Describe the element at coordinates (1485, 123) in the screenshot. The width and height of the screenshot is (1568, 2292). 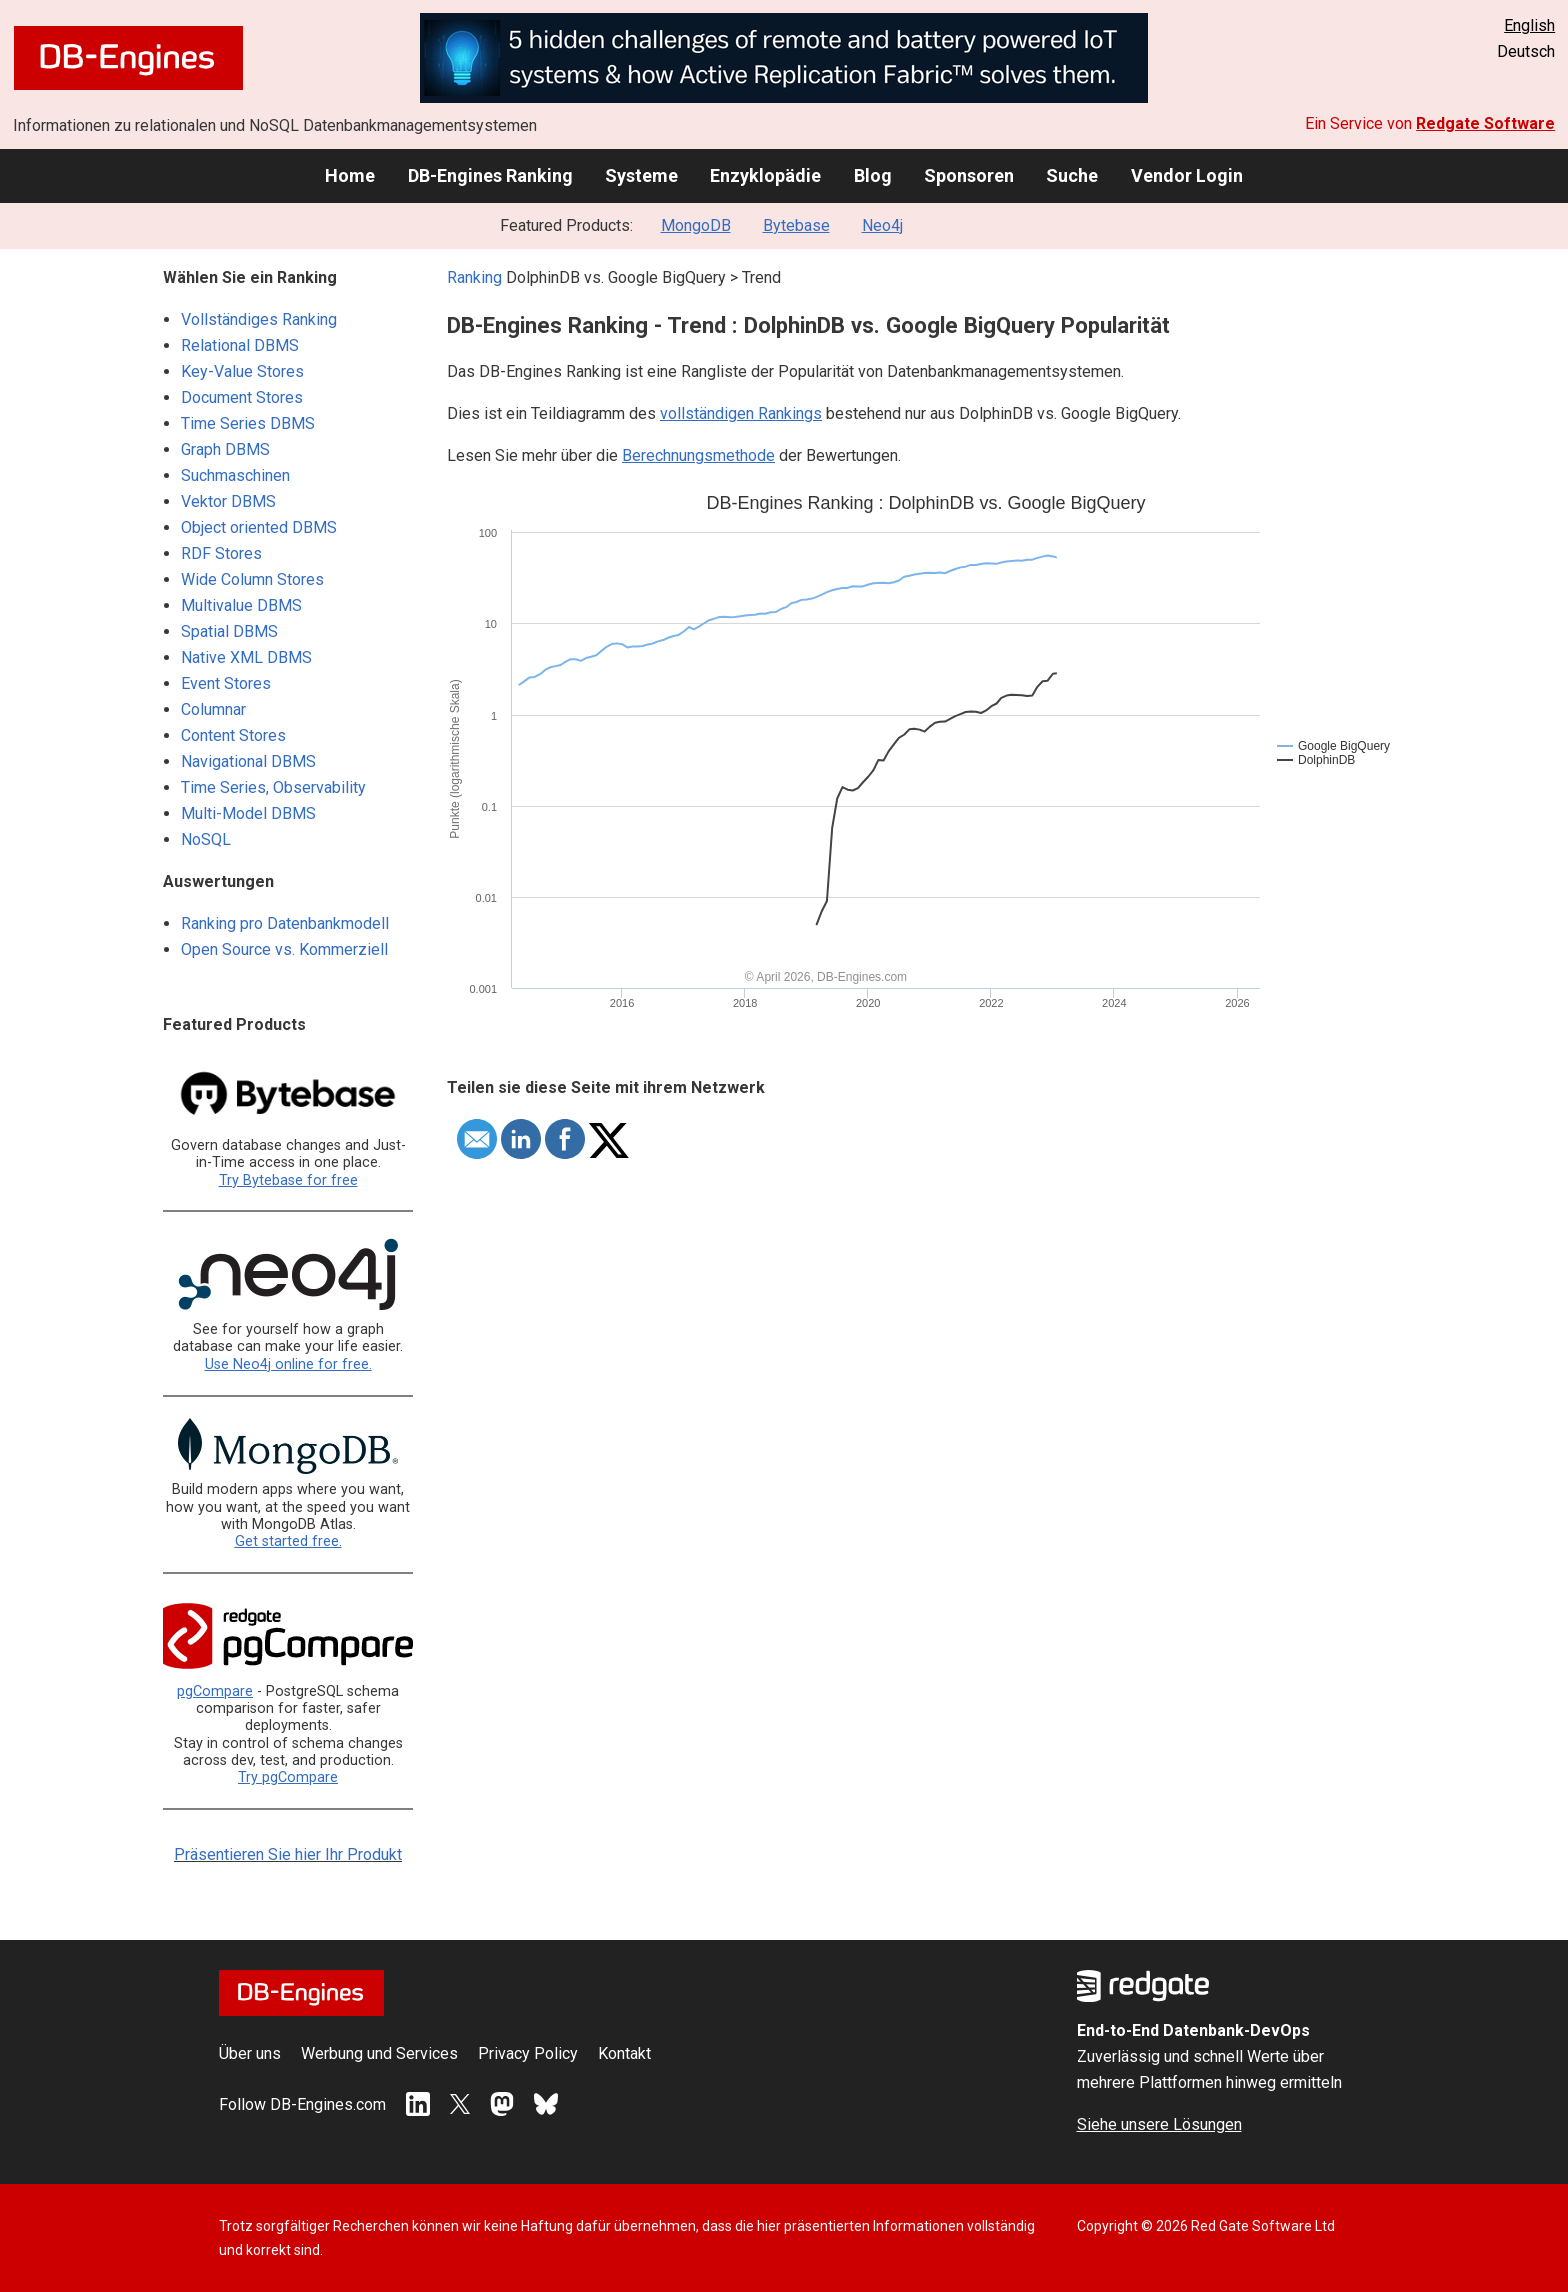
I see `Redgate Software` at that location.